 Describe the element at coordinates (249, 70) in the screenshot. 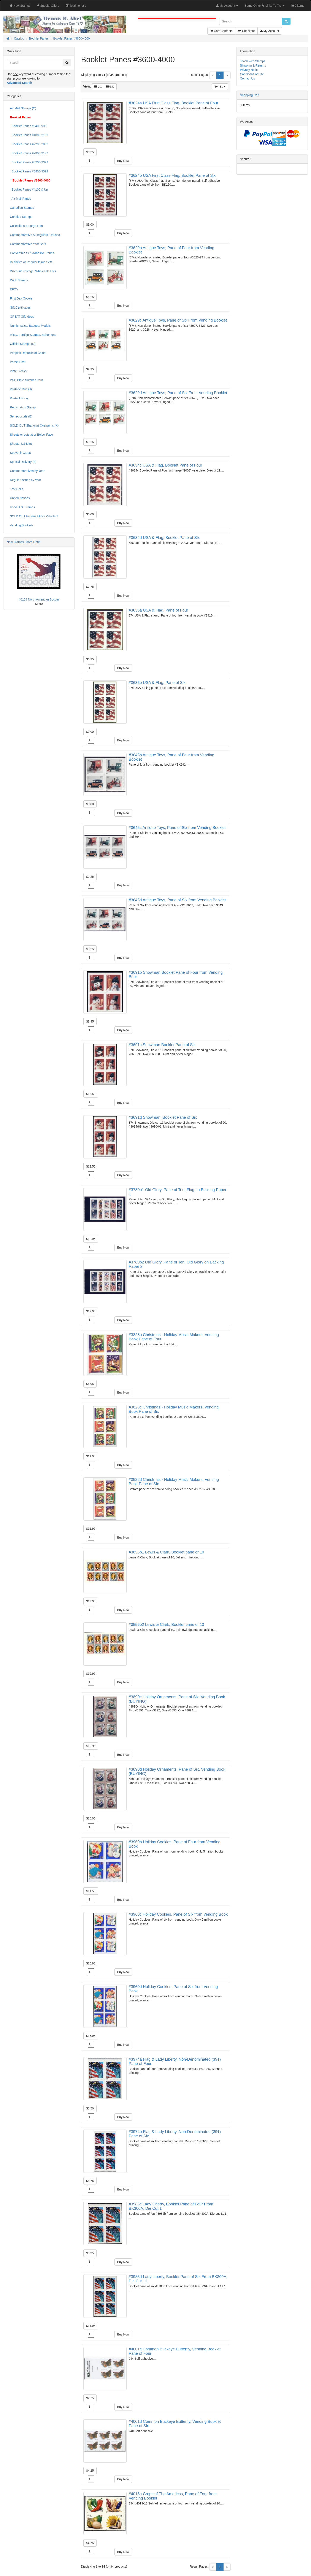

I see `Privacy Notice` at that location.